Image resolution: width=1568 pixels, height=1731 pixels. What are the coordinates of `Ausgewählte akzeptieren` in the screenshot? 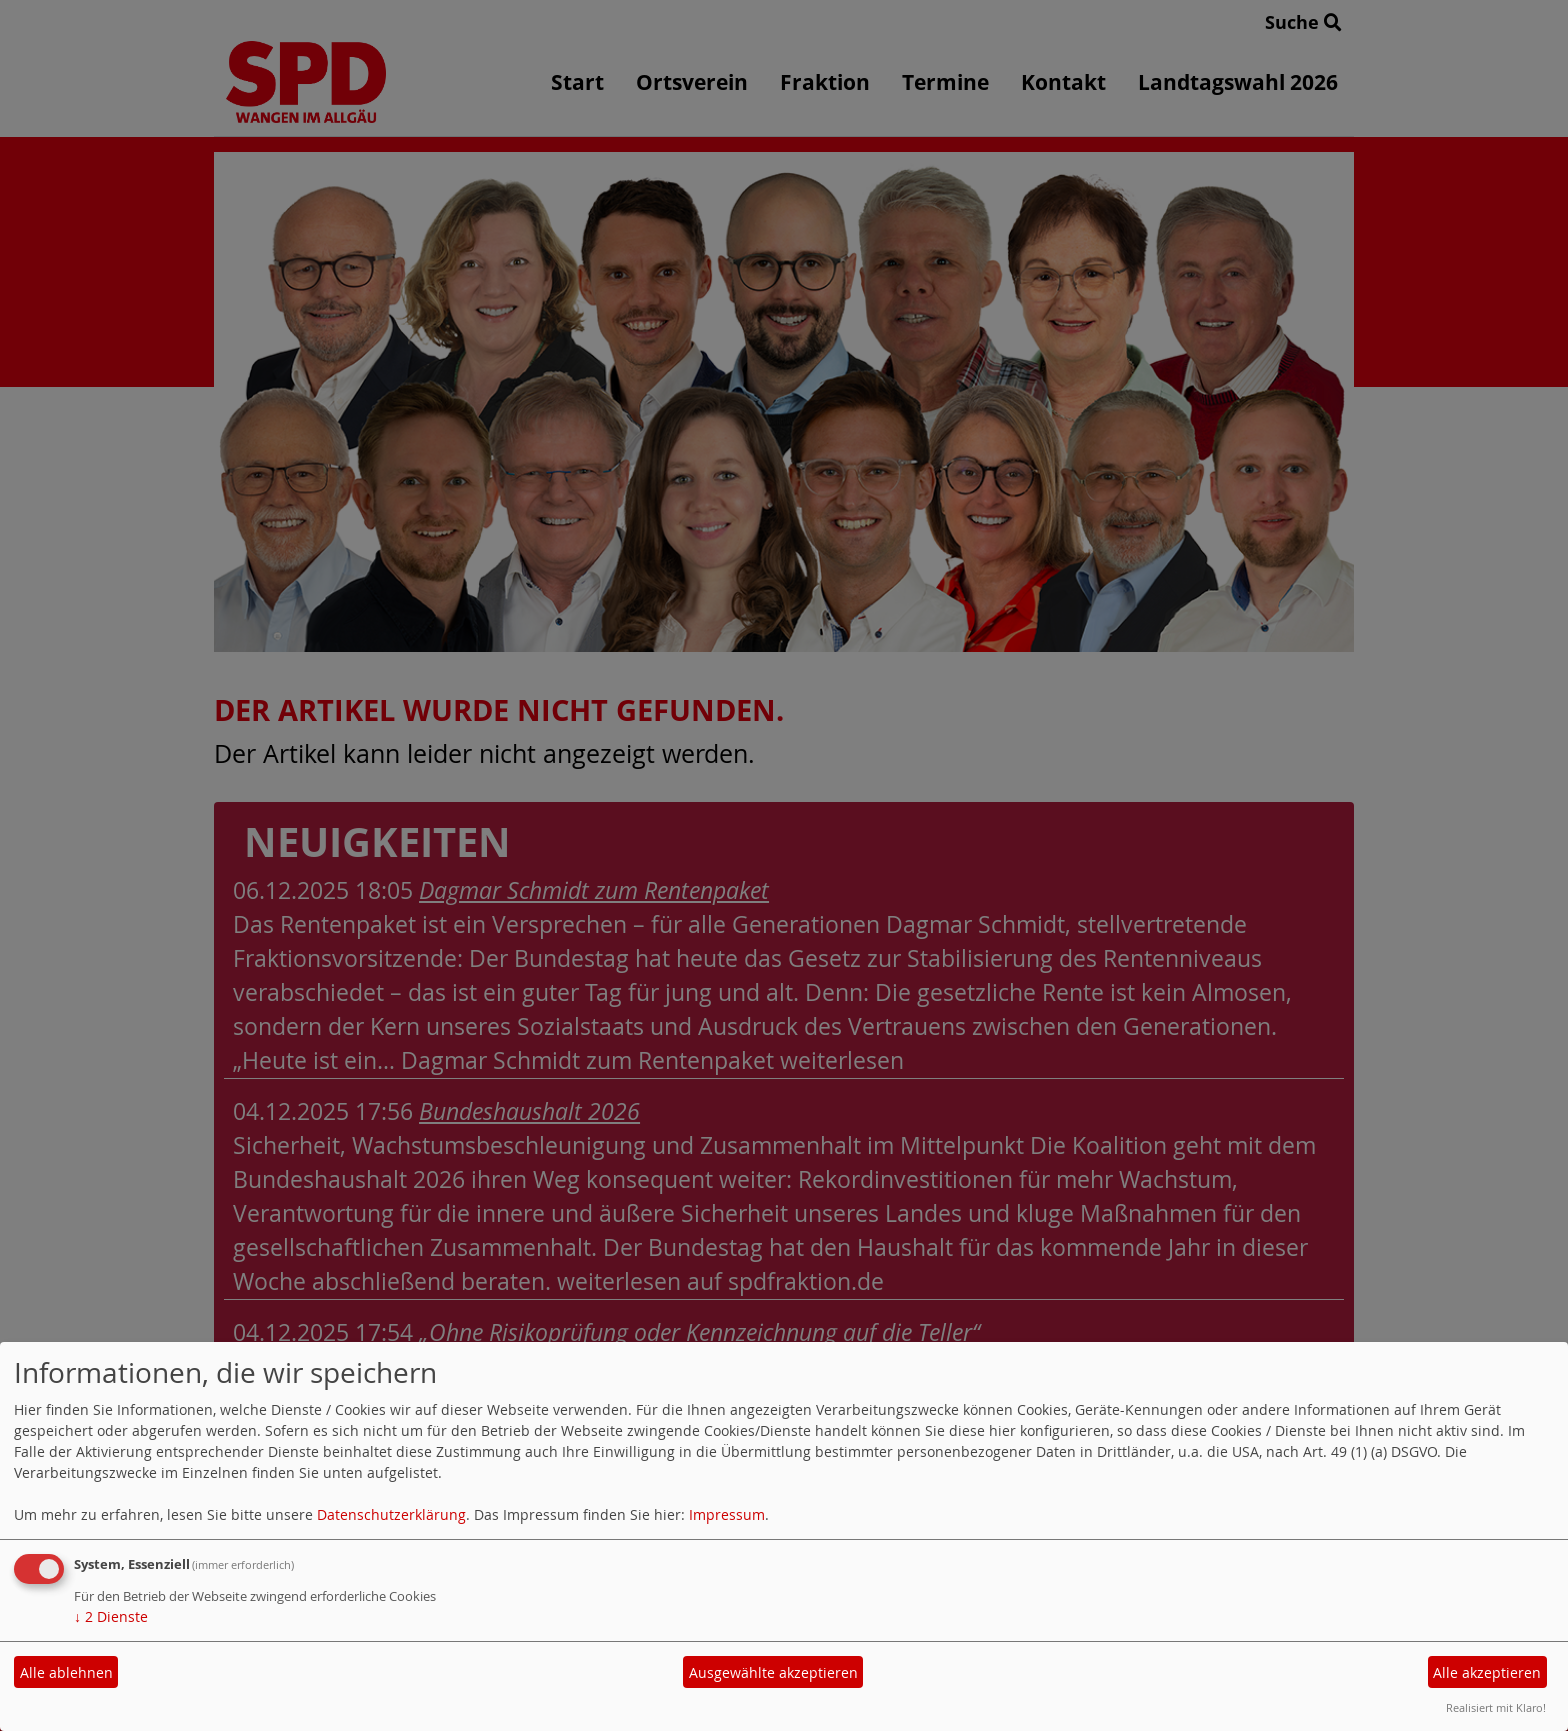 It's located at (773, 1672).